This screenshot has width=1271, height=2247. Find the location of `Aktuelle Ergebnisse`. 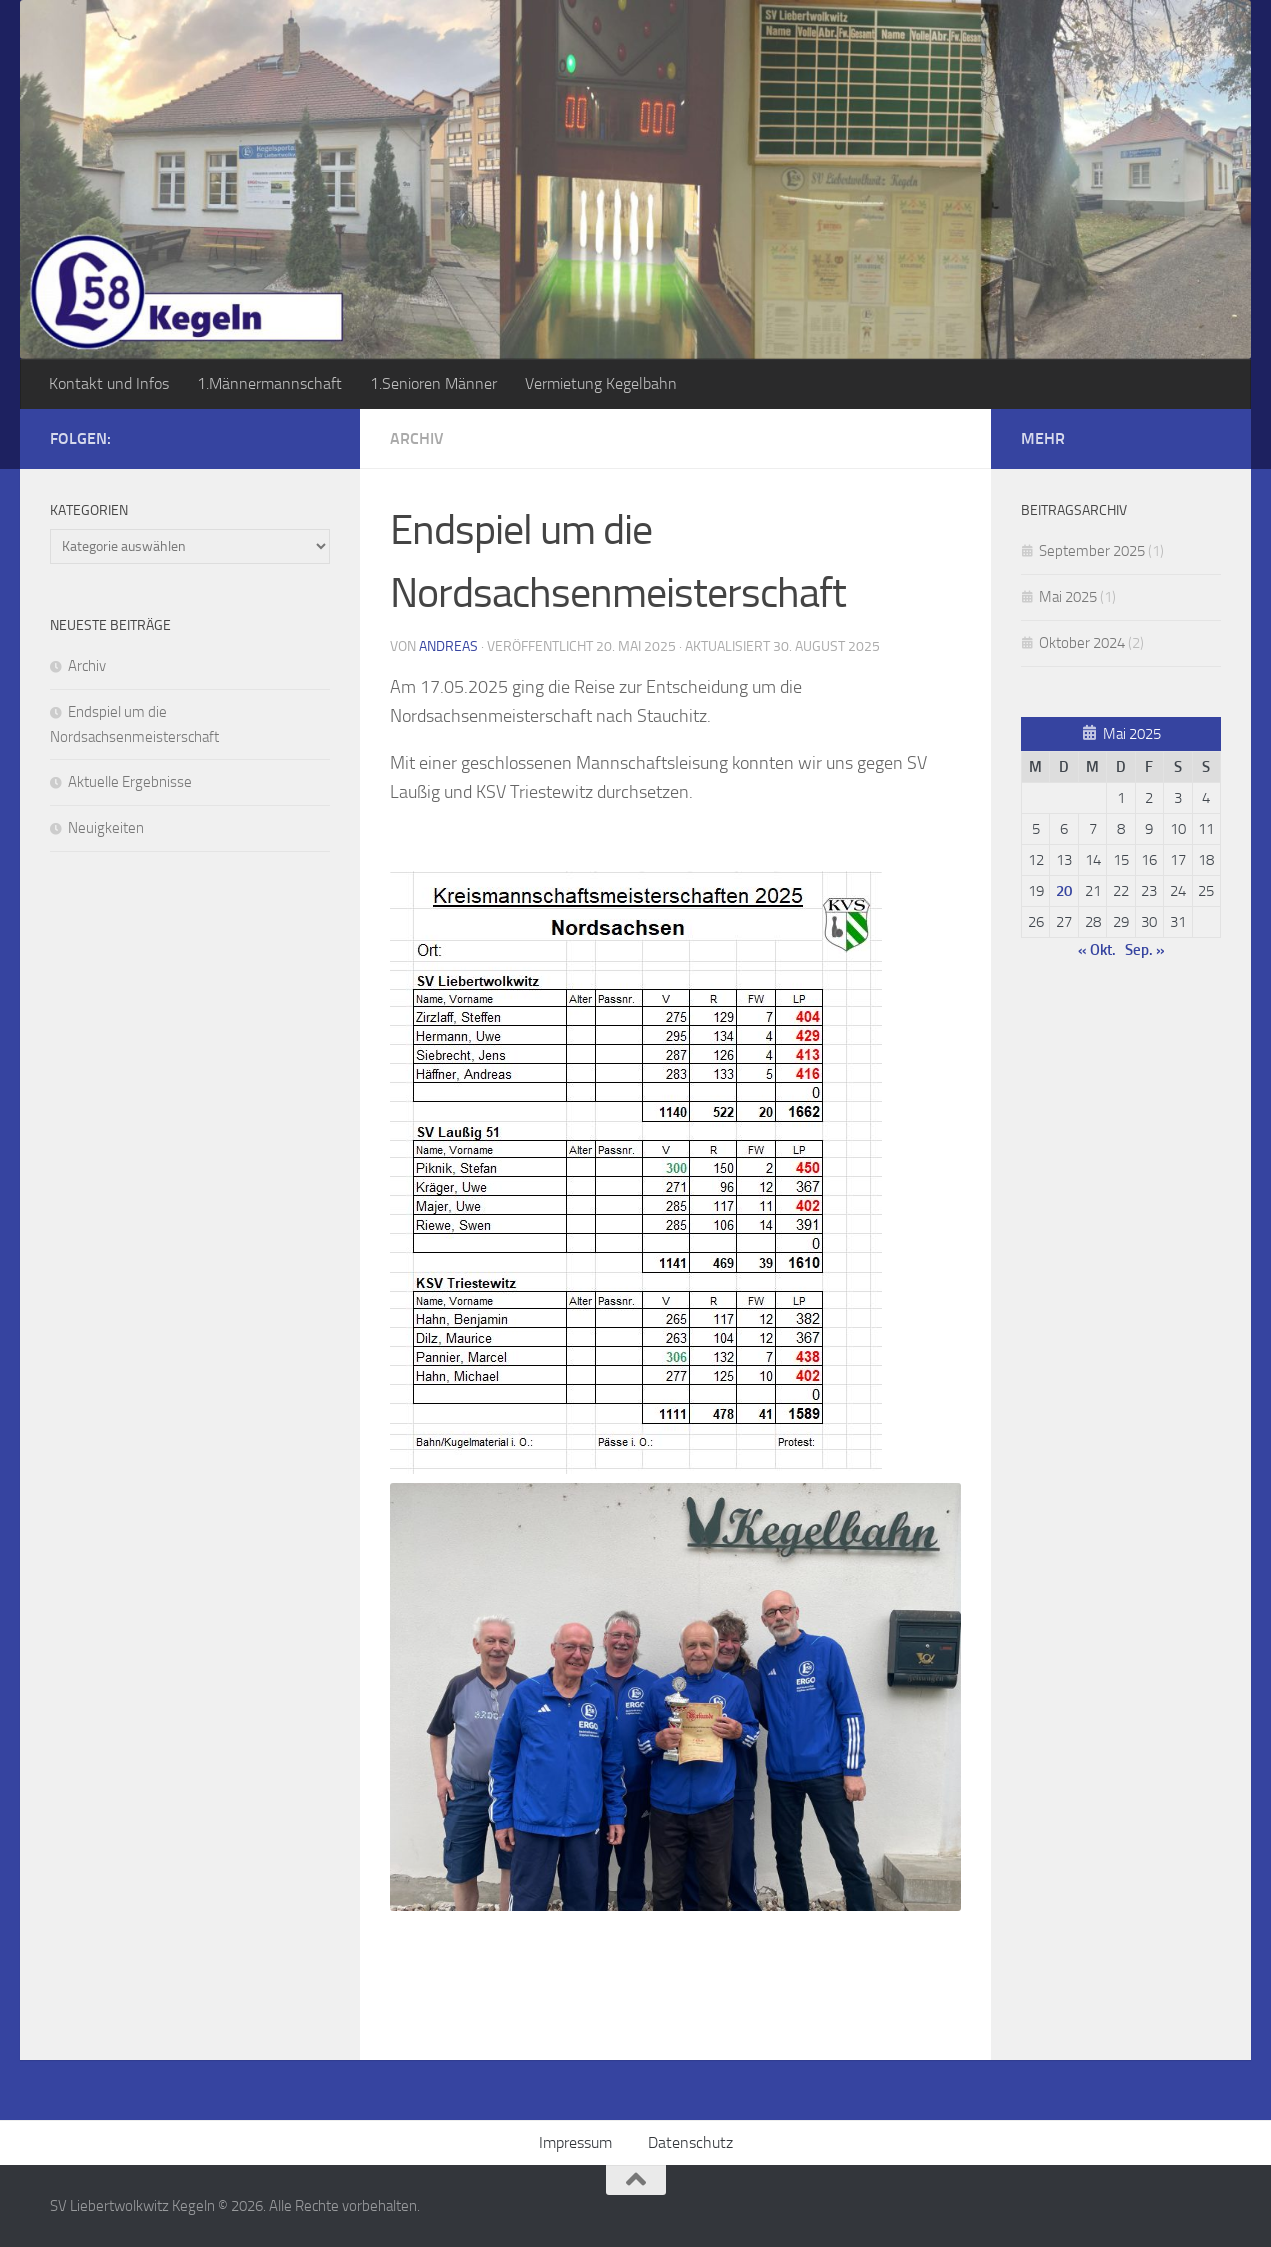

Aktuelle Ergebnisse is located at coordinates (130, 782).